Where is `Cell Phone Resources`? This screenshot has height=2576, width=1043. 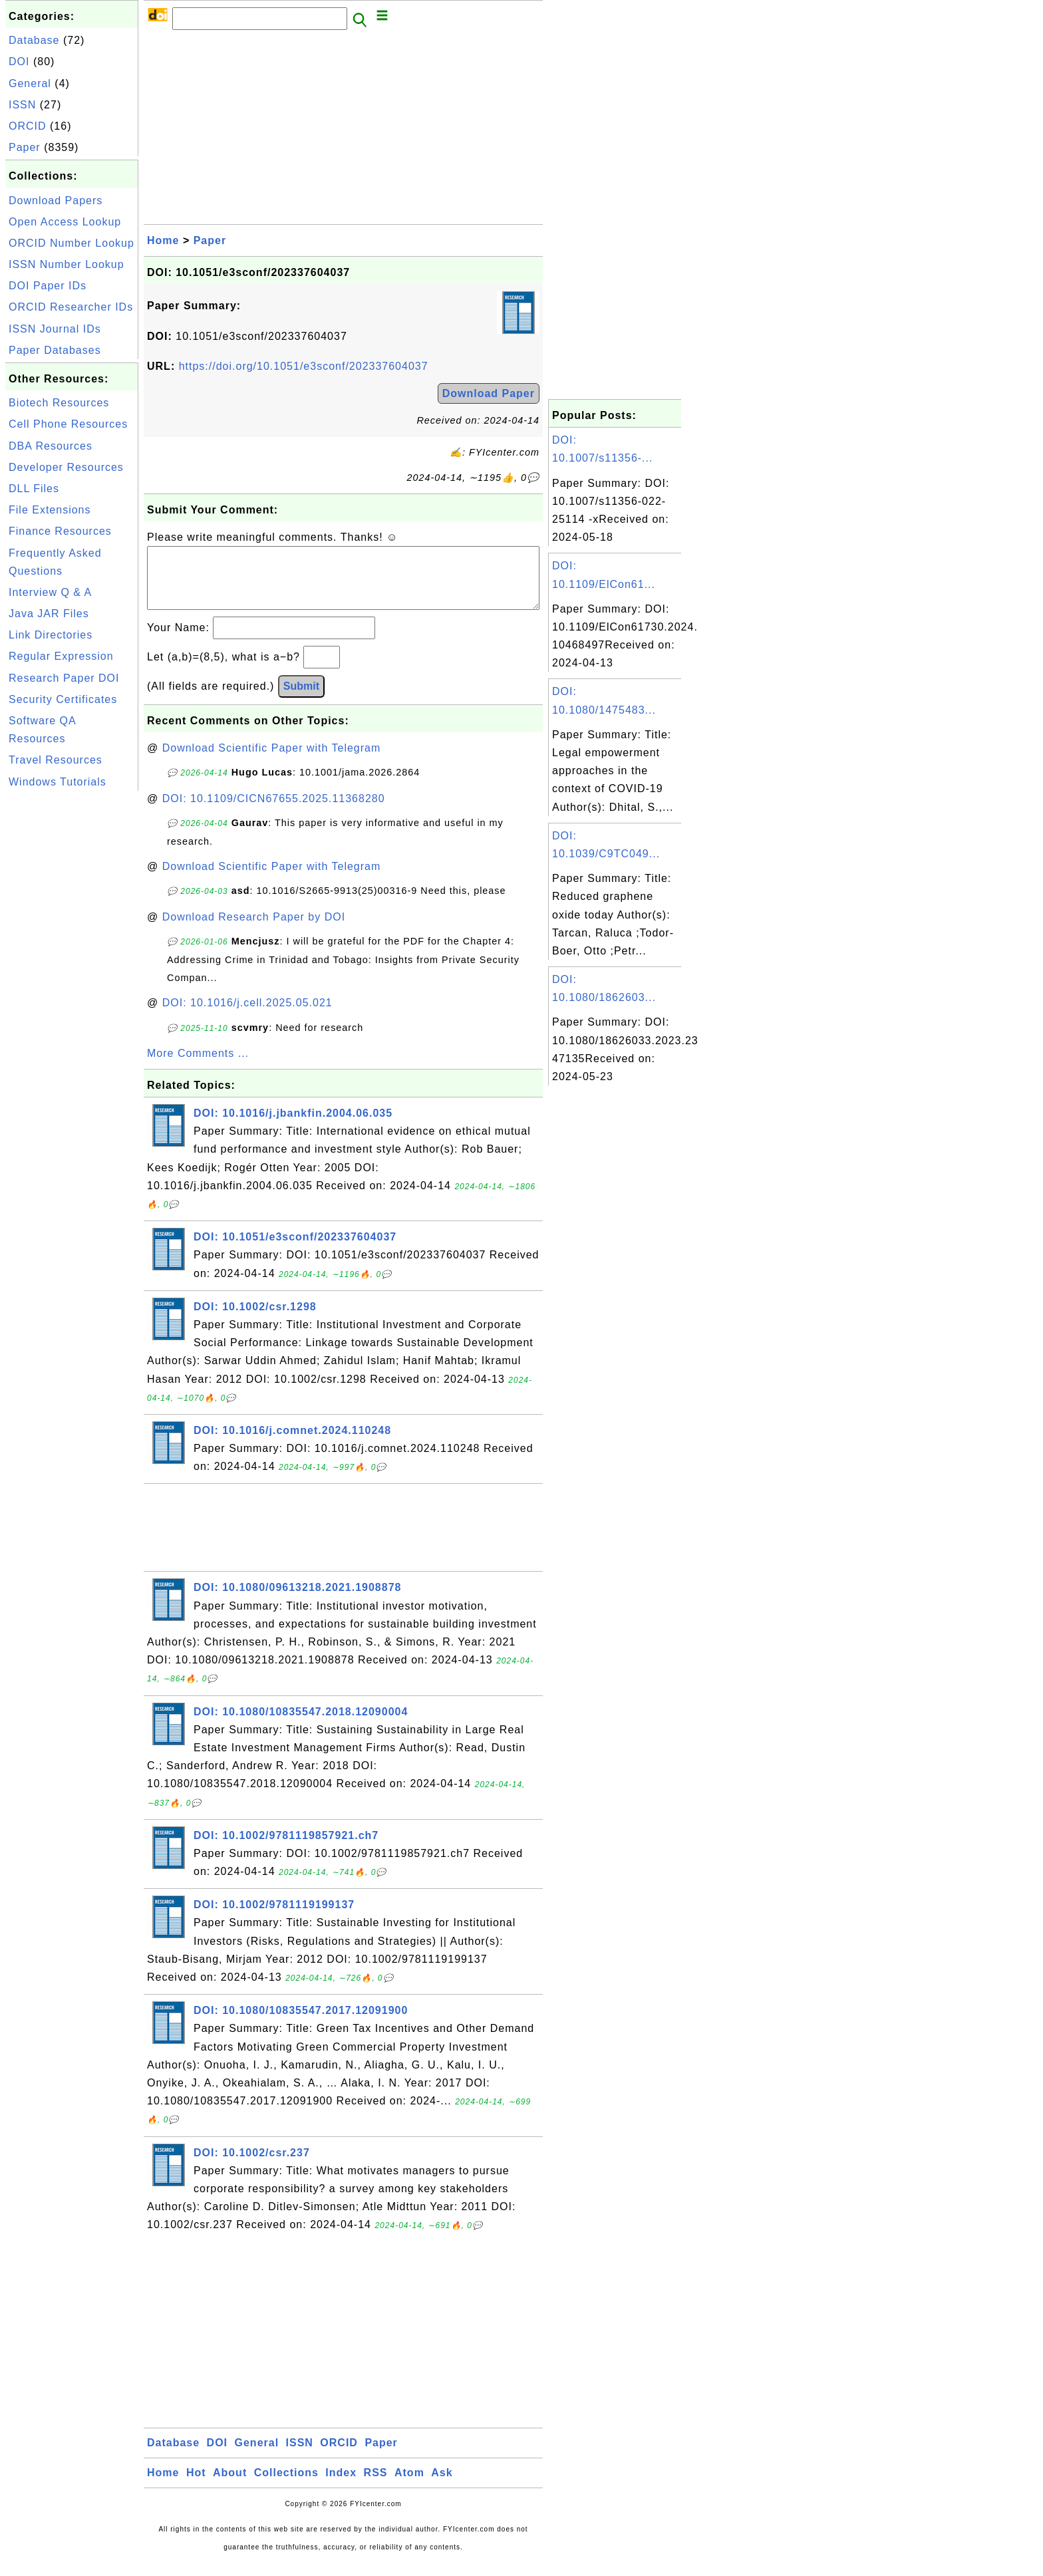
Cell Phone Resources is located at coordinates (68, 424).